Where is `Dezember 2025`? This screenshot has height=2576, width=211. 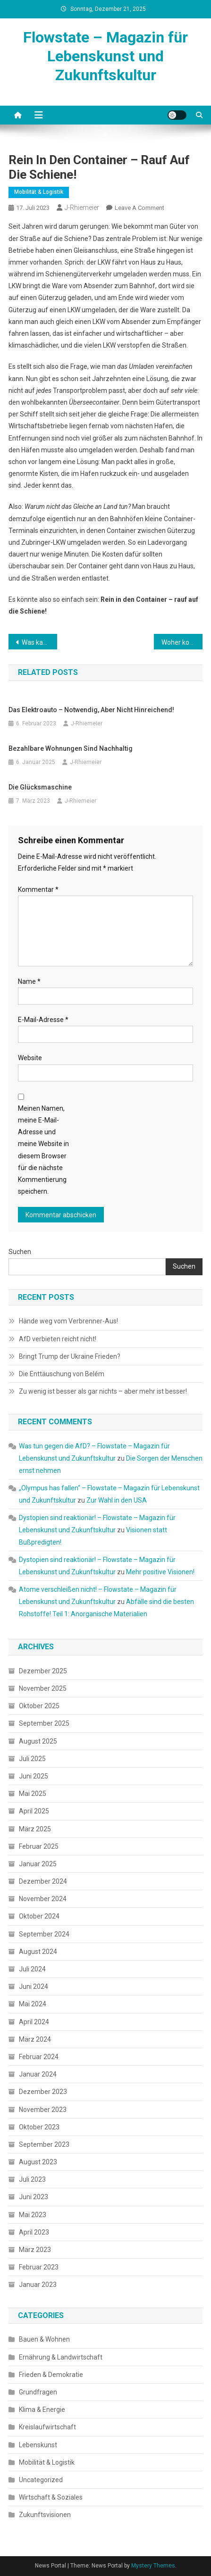
Dezember 2025 is located at coordinates (43, 1671).